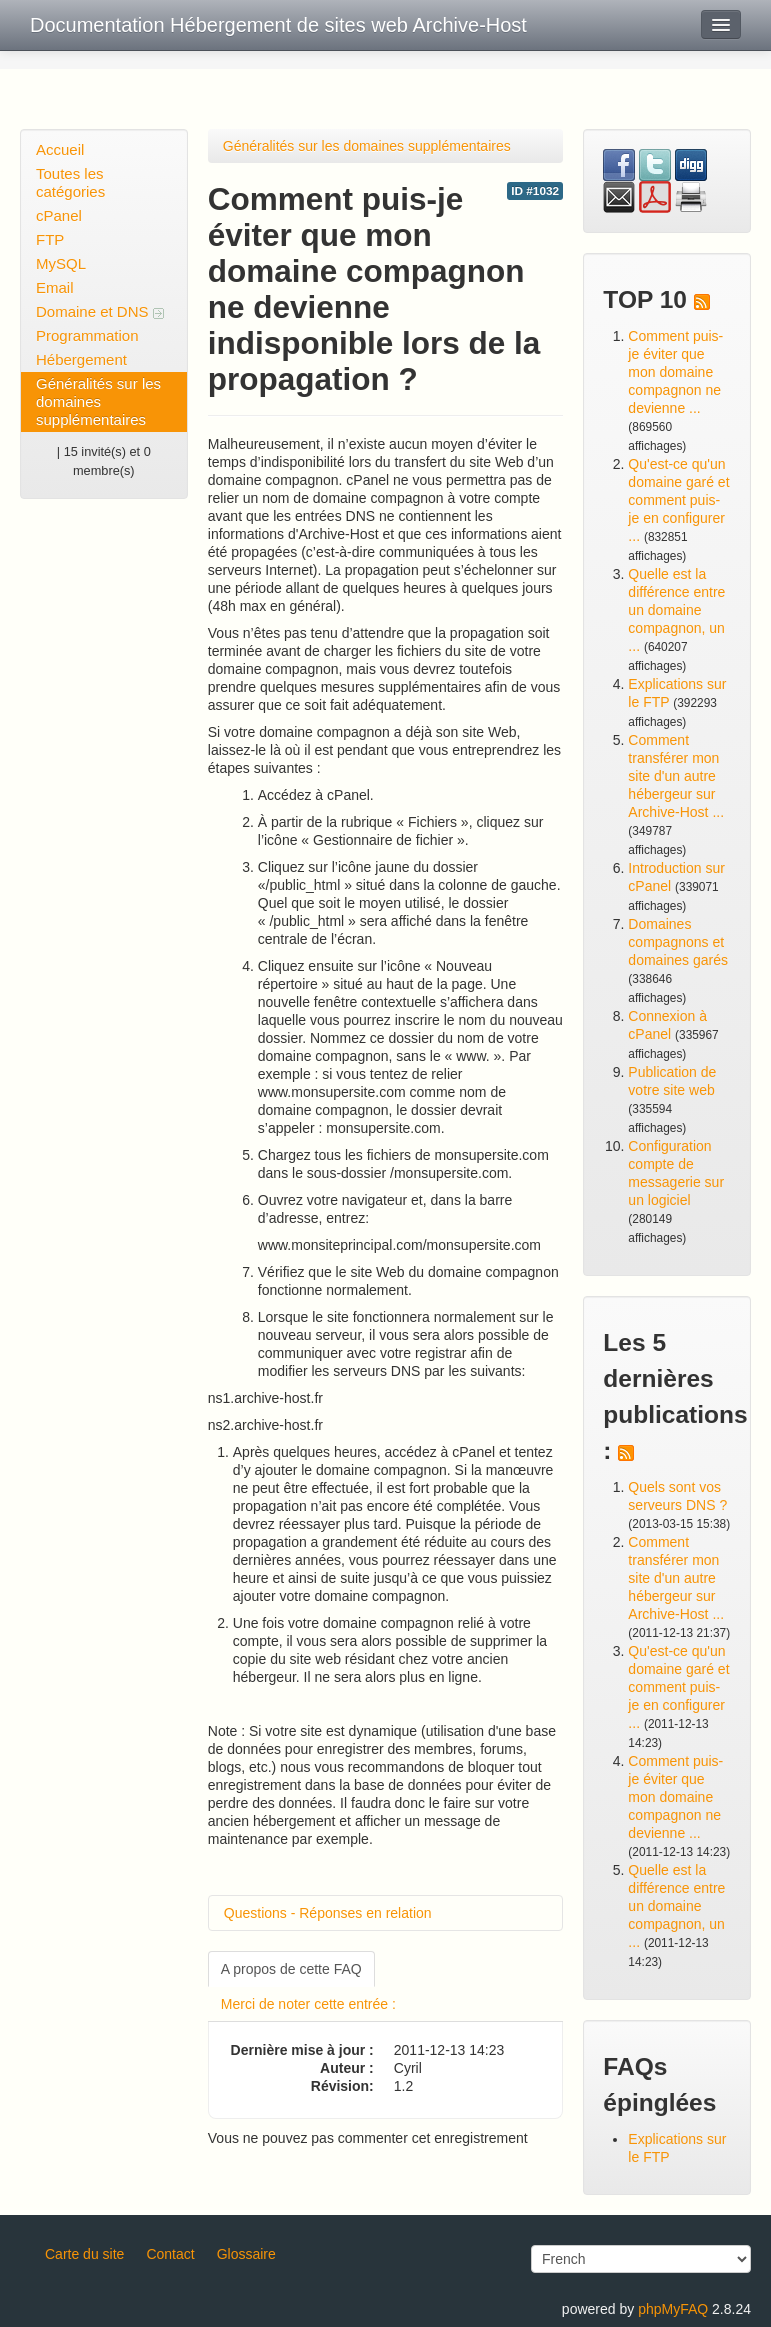 This screenshot has width=771, height=2327. Describe the element at coordinates (678, 942) in the screenshot. I see `Domaines compagnons et domaines garés` at that location.